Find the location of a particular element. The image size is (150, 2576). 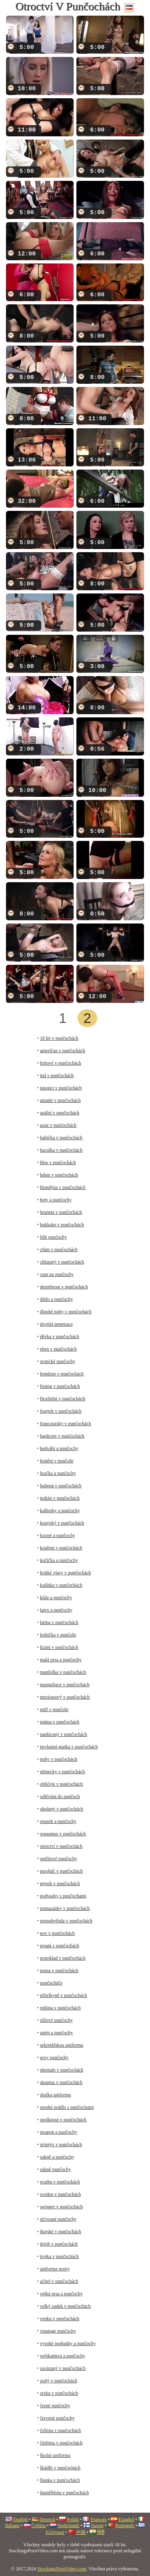

sukně punčochy is located at coordinates (55, 2169).